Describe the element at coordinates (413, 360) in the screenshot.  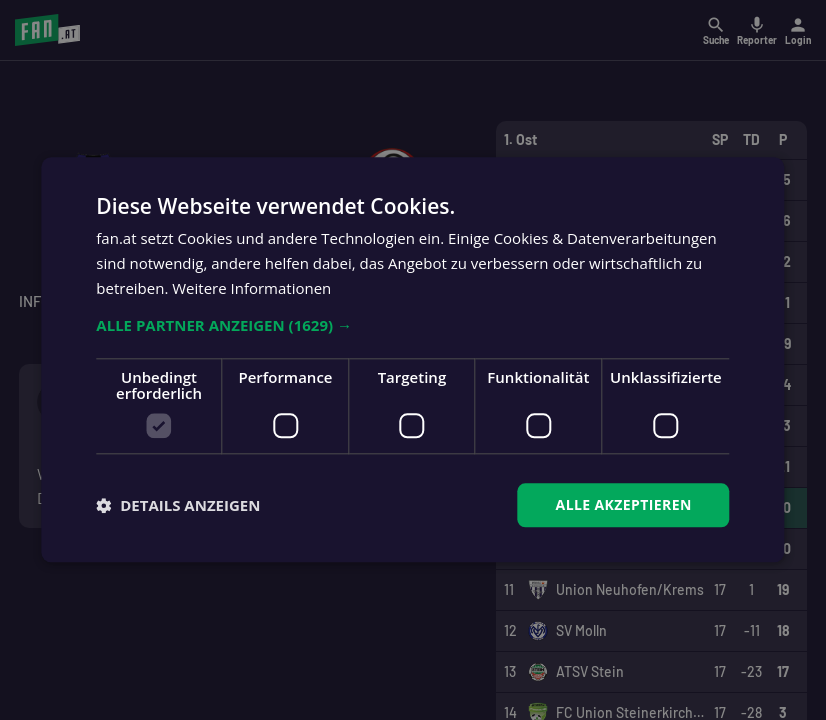
I see `[dialog]` at that location.